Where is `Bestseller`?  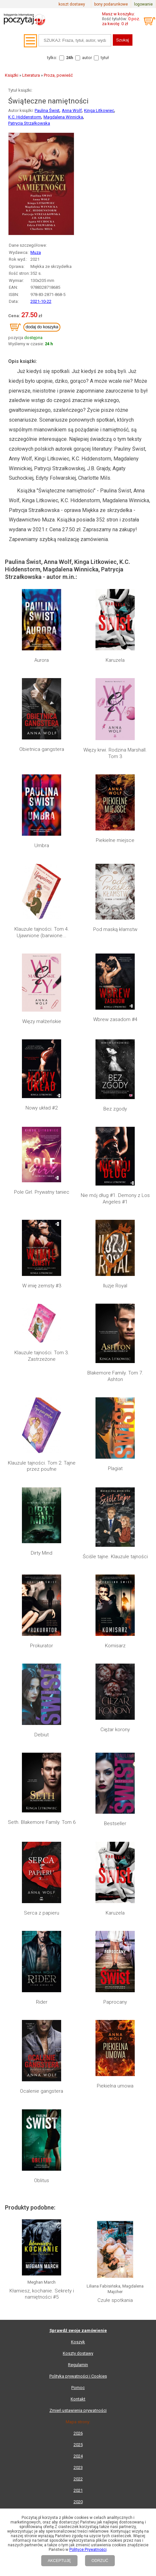
Bestseller is located at coordinates (115, 1639).